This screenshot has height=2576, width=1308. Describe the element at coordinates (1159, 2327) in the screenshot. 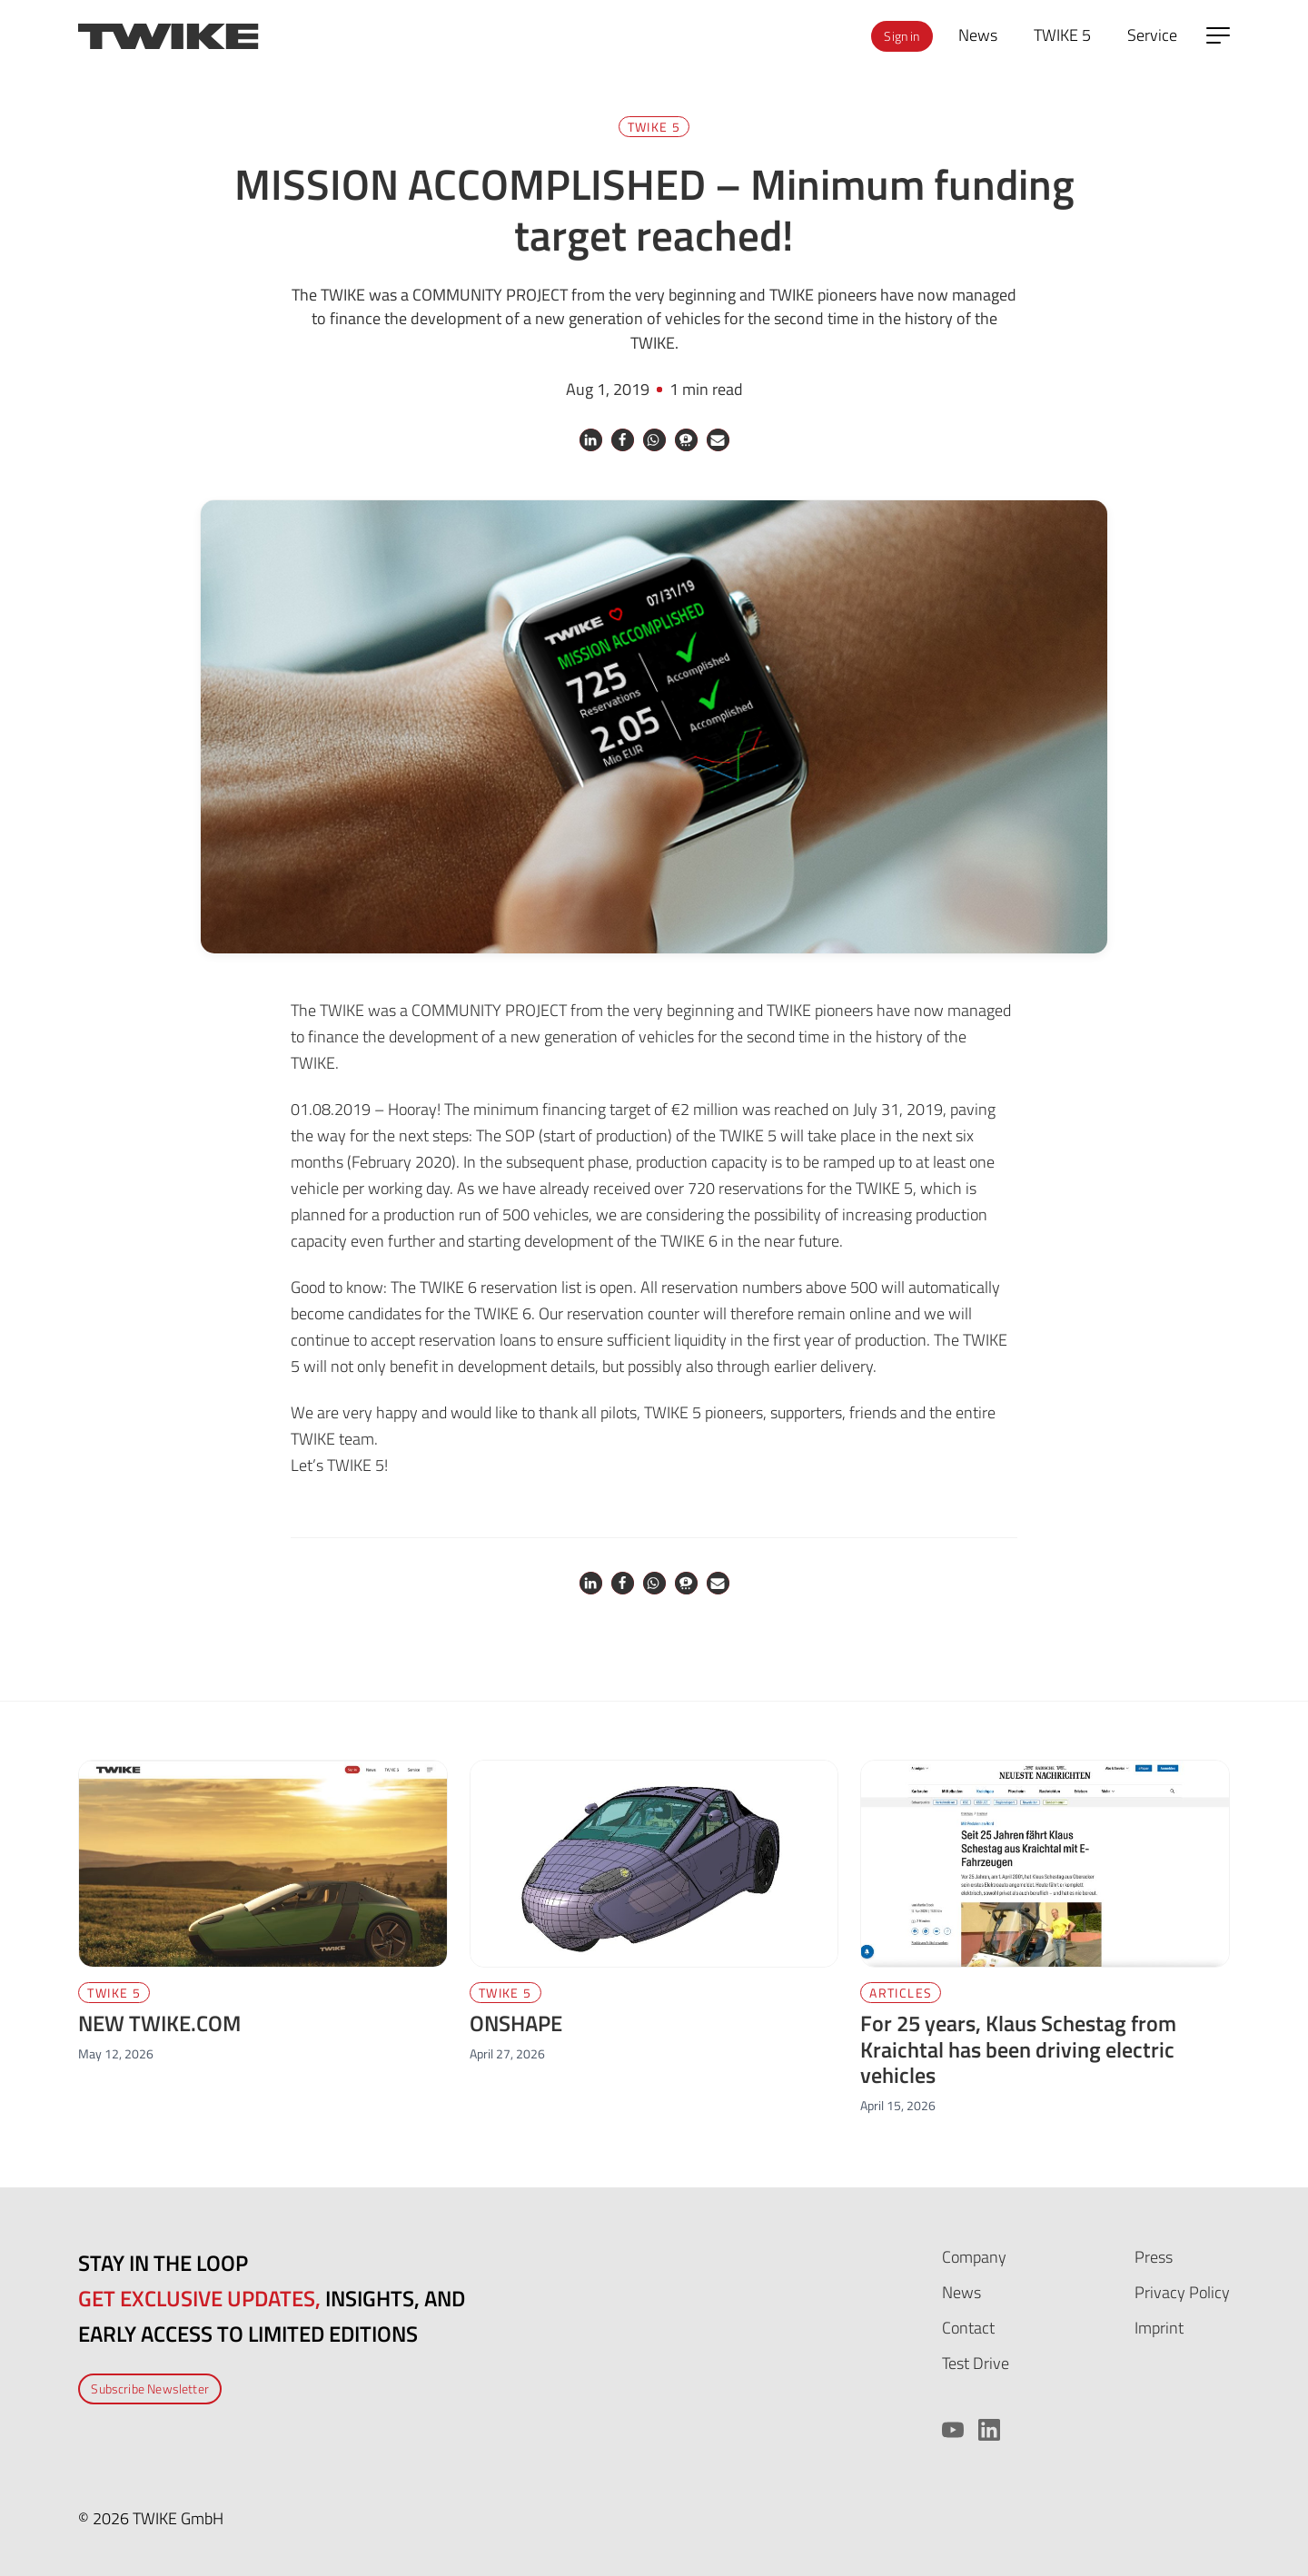

I see `Imprint` at that location.